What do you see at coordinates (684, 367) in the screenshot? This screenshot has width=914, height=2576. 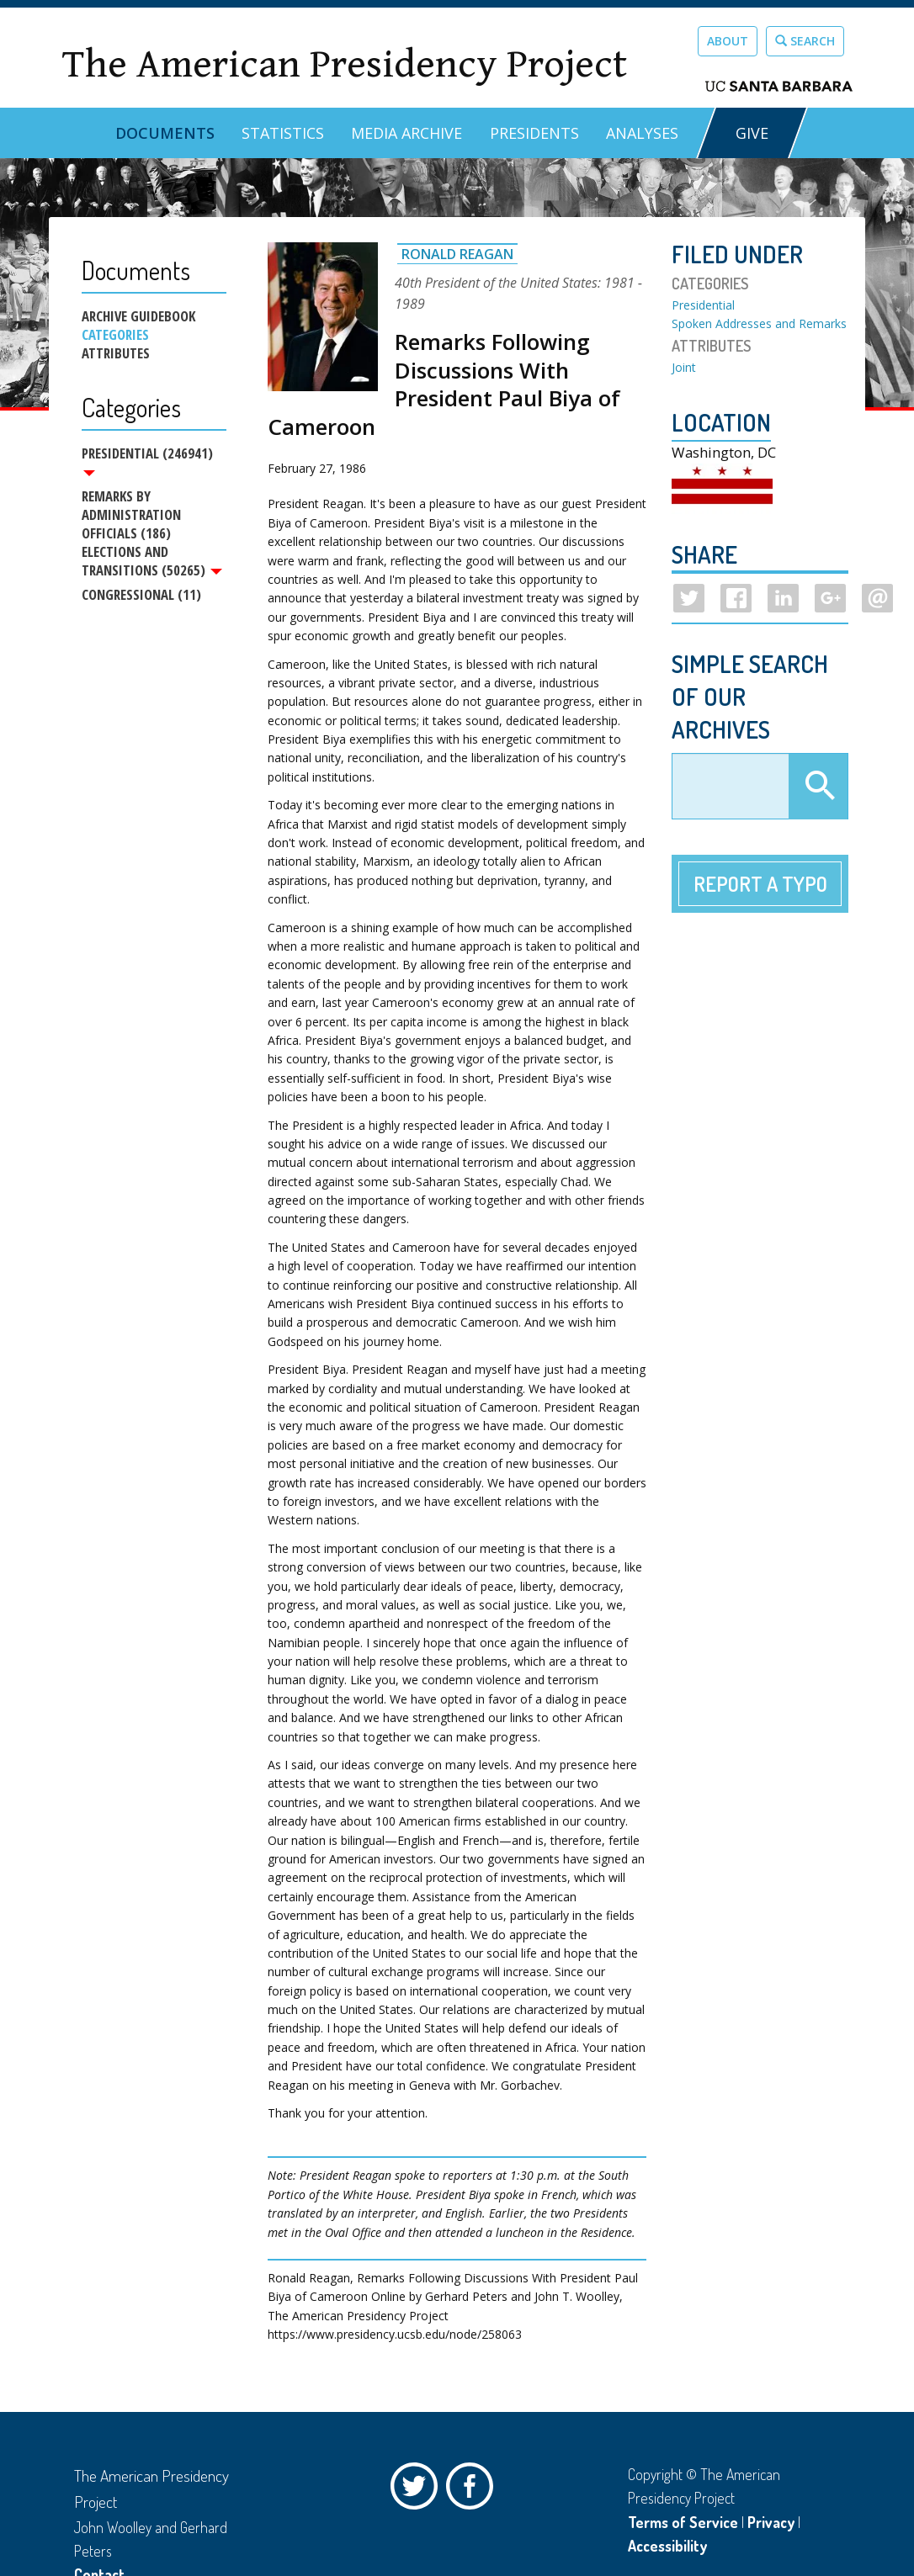 I see `Joint` at bounding box center [684, 367].